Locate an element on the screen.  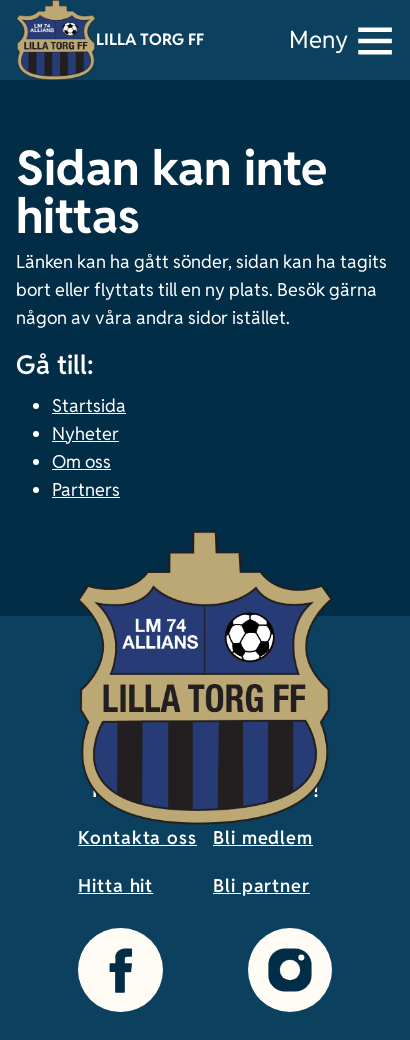
Bli medlem is located at coordinates (263, 837).